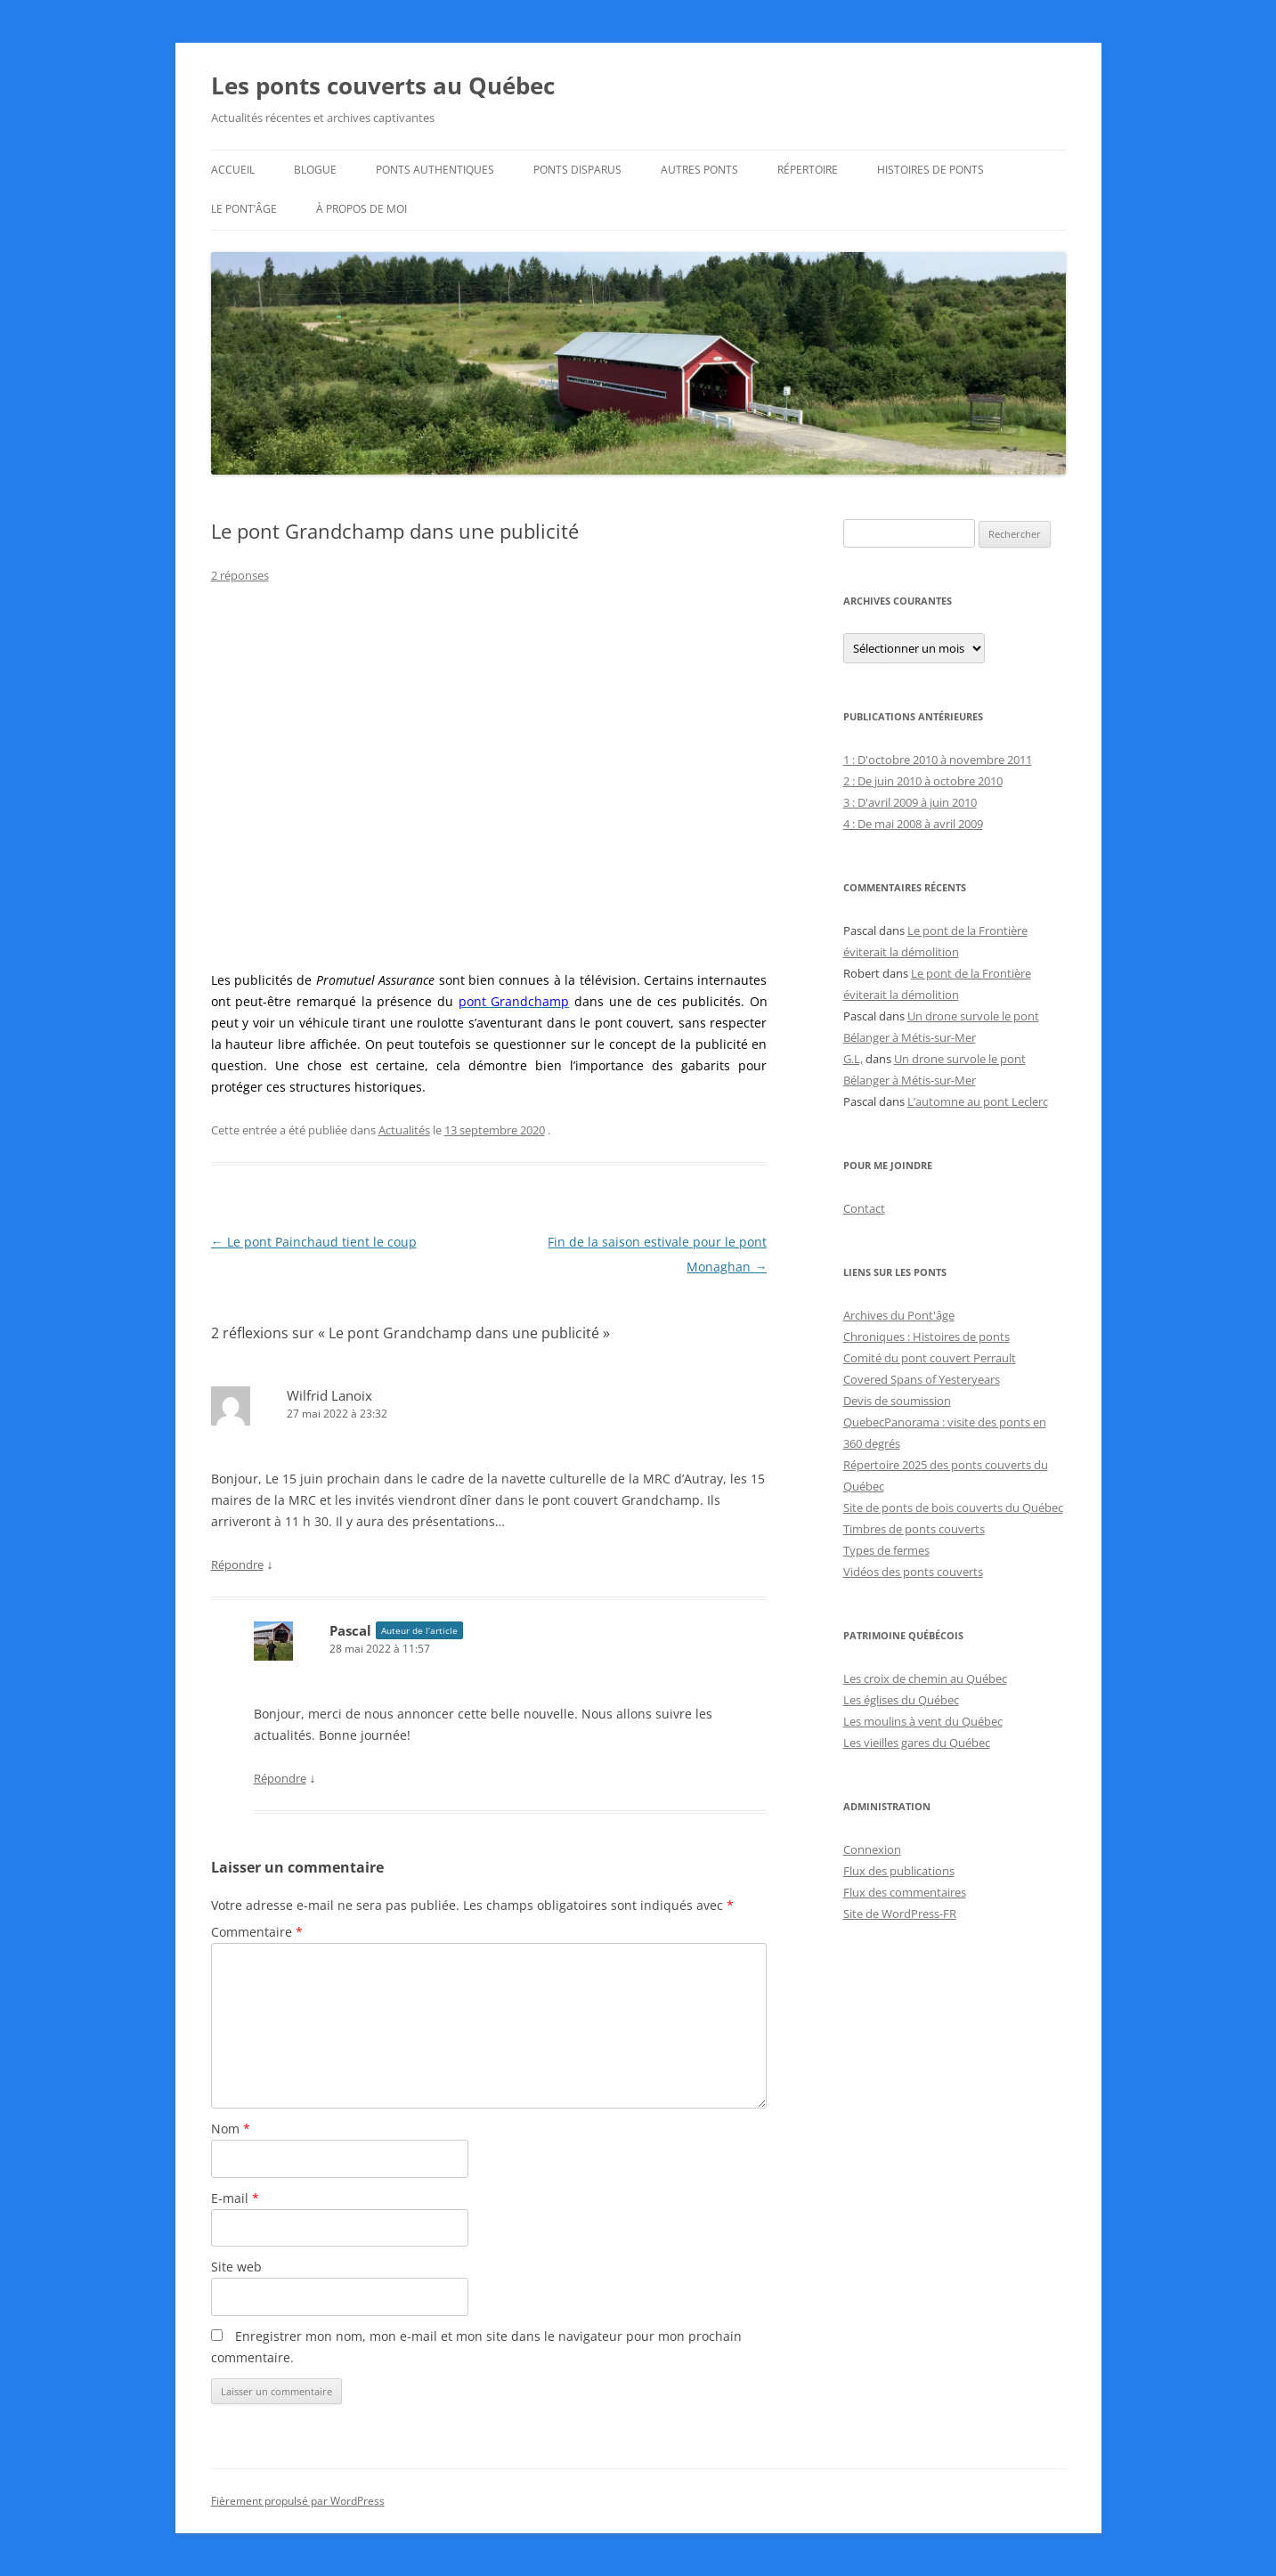 The image size is (1276, 2576). What do you see at coordinates (904, 1892) in the screenshot?
I see `Flux des commentaires` at bounding box center [904, 1892].